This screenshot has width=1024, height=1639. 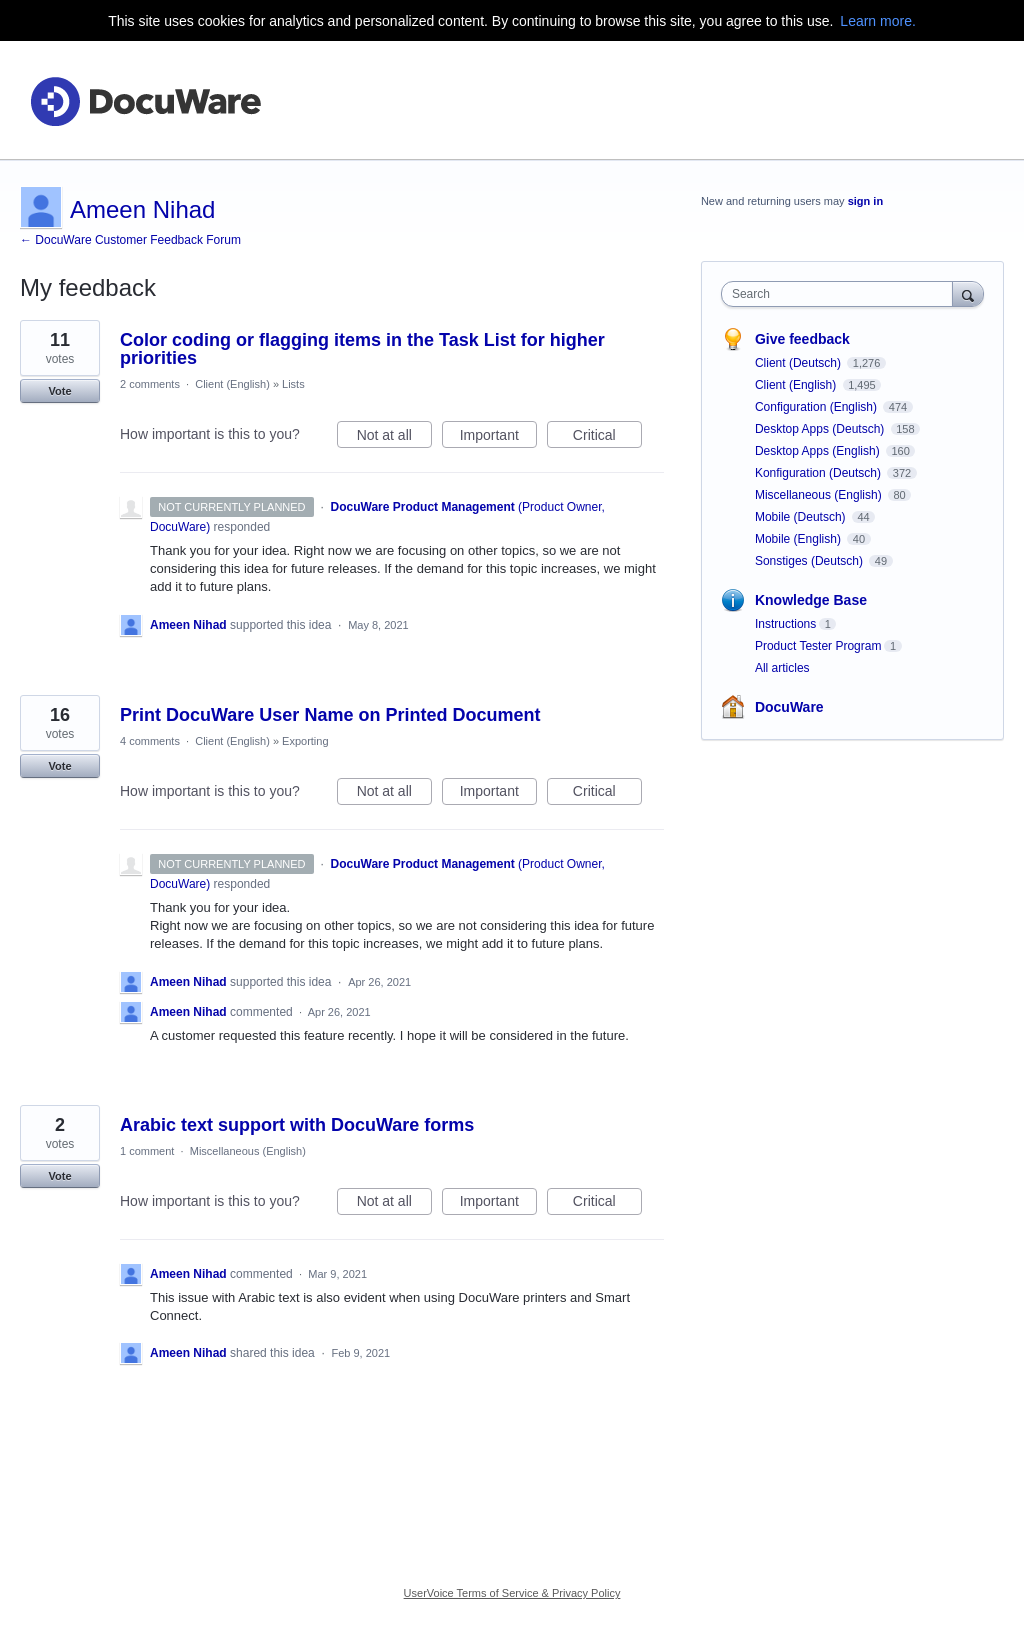 What do you see at coordinates (232, 384) in the screenshot?
I see `Client (English)` at bounding box center [232, 384].